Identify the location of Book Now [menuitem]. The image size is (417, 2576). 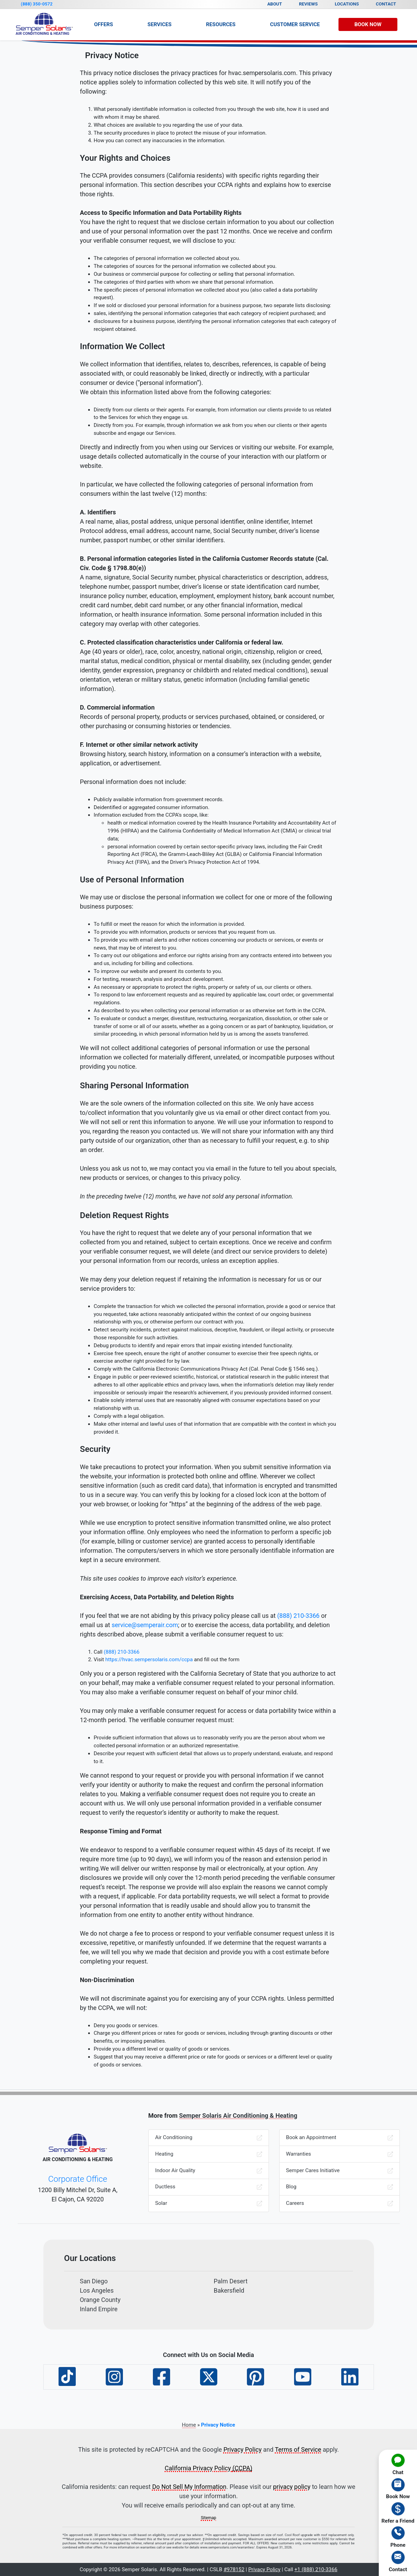
(368, 24).